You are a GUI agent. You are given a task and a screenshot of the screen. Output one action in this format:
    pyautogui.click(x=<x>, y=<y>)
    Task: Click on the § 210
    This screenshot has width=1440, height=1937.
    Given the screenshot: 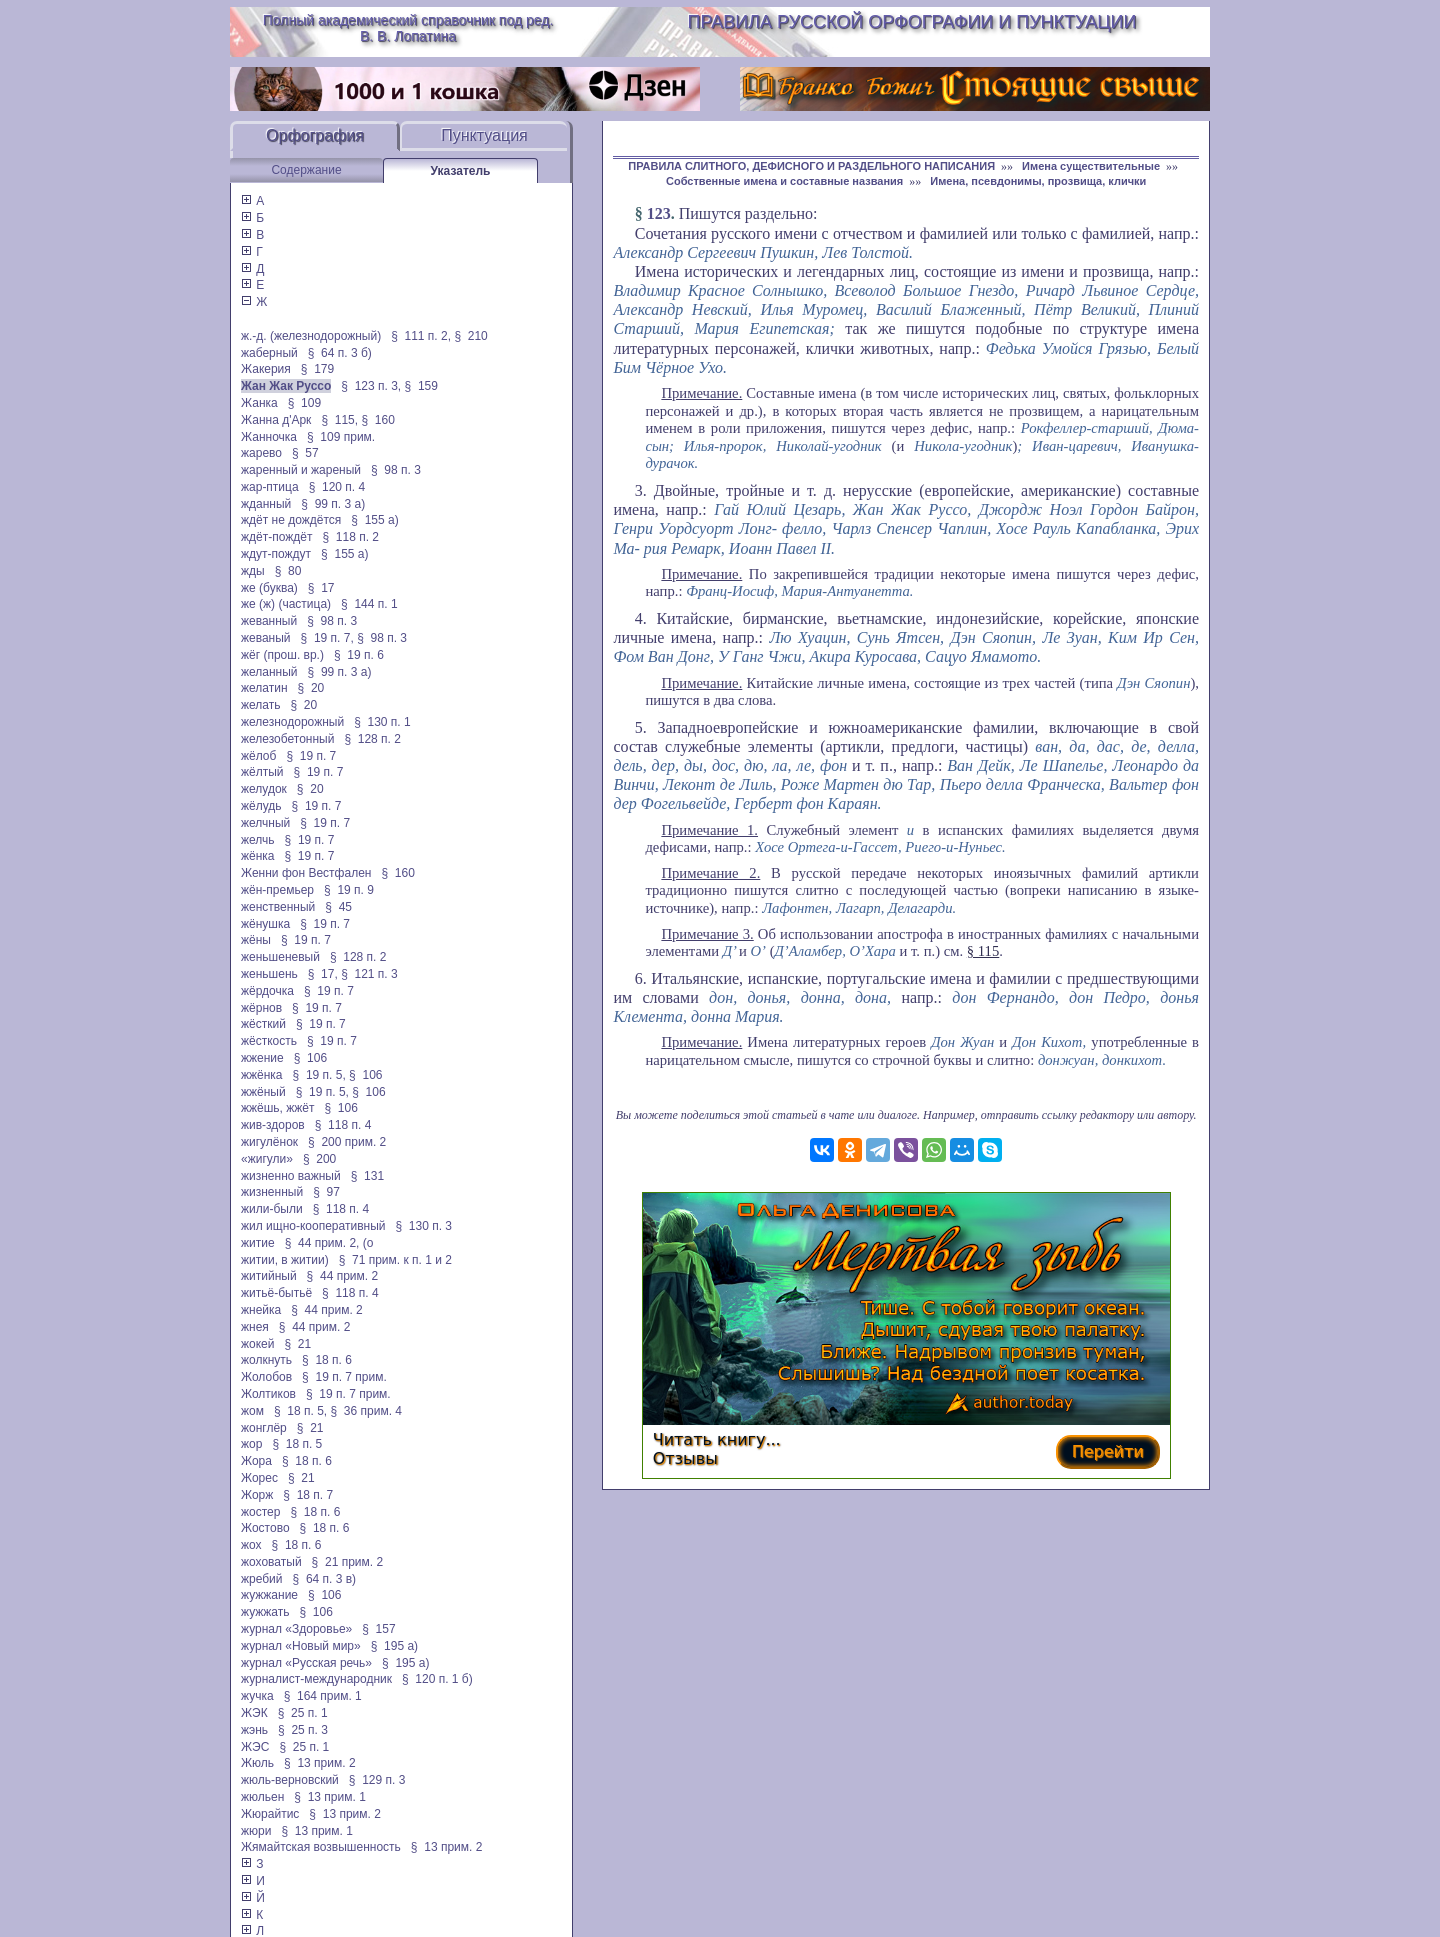 What is the action you would take?
    pyautogui.click(x=470, y=336)
    